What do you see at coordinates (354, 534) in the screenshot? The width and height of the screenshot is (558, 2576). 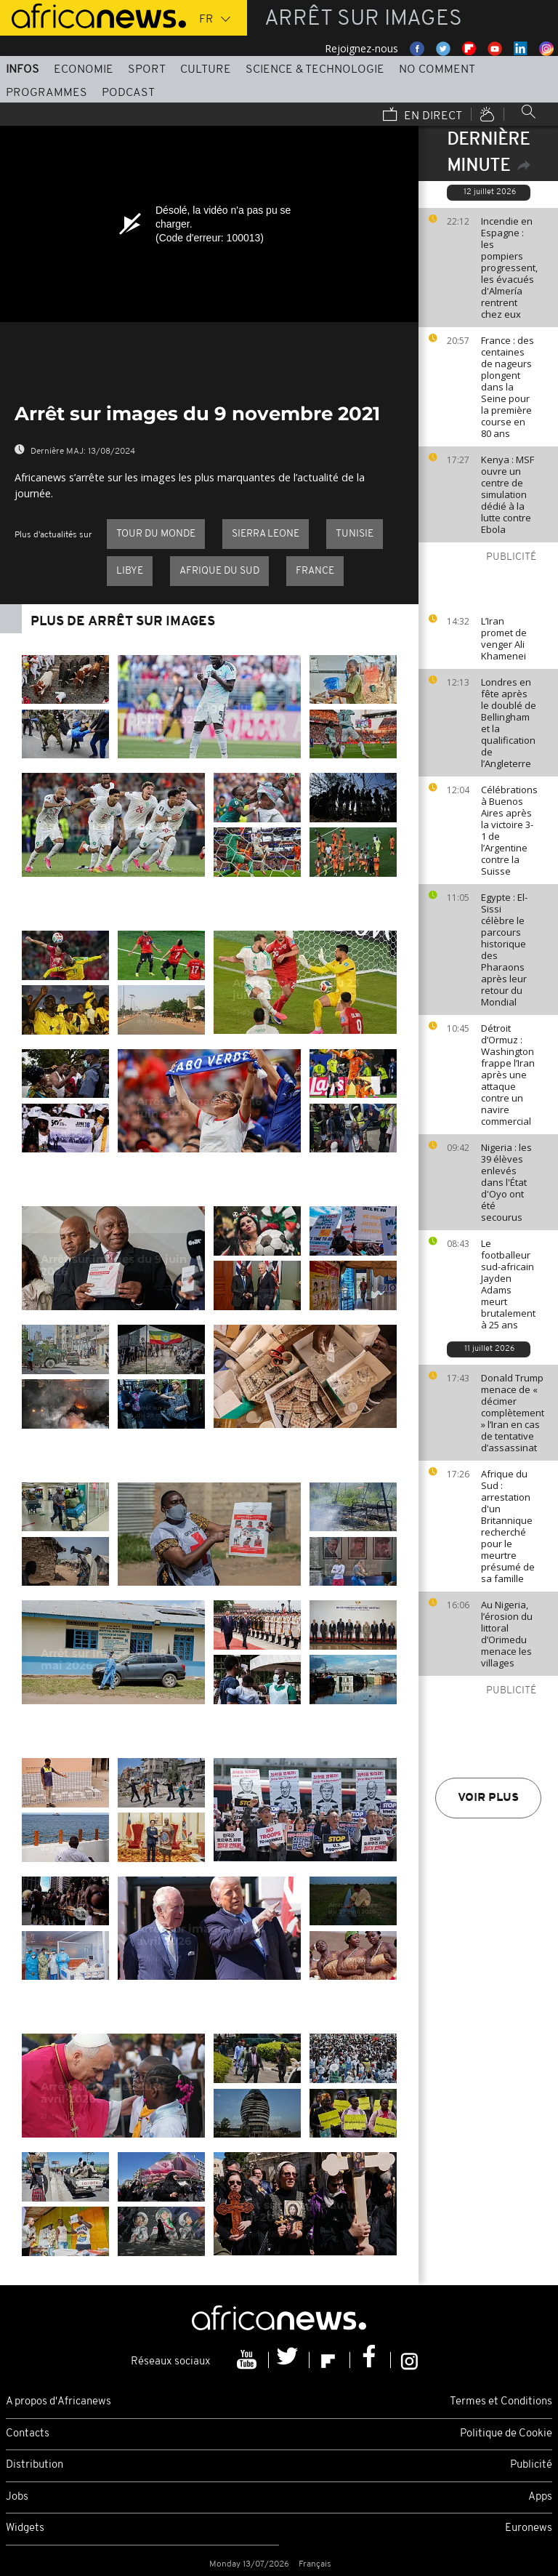 I see `Tunisie` at bounding box center [354, 534].